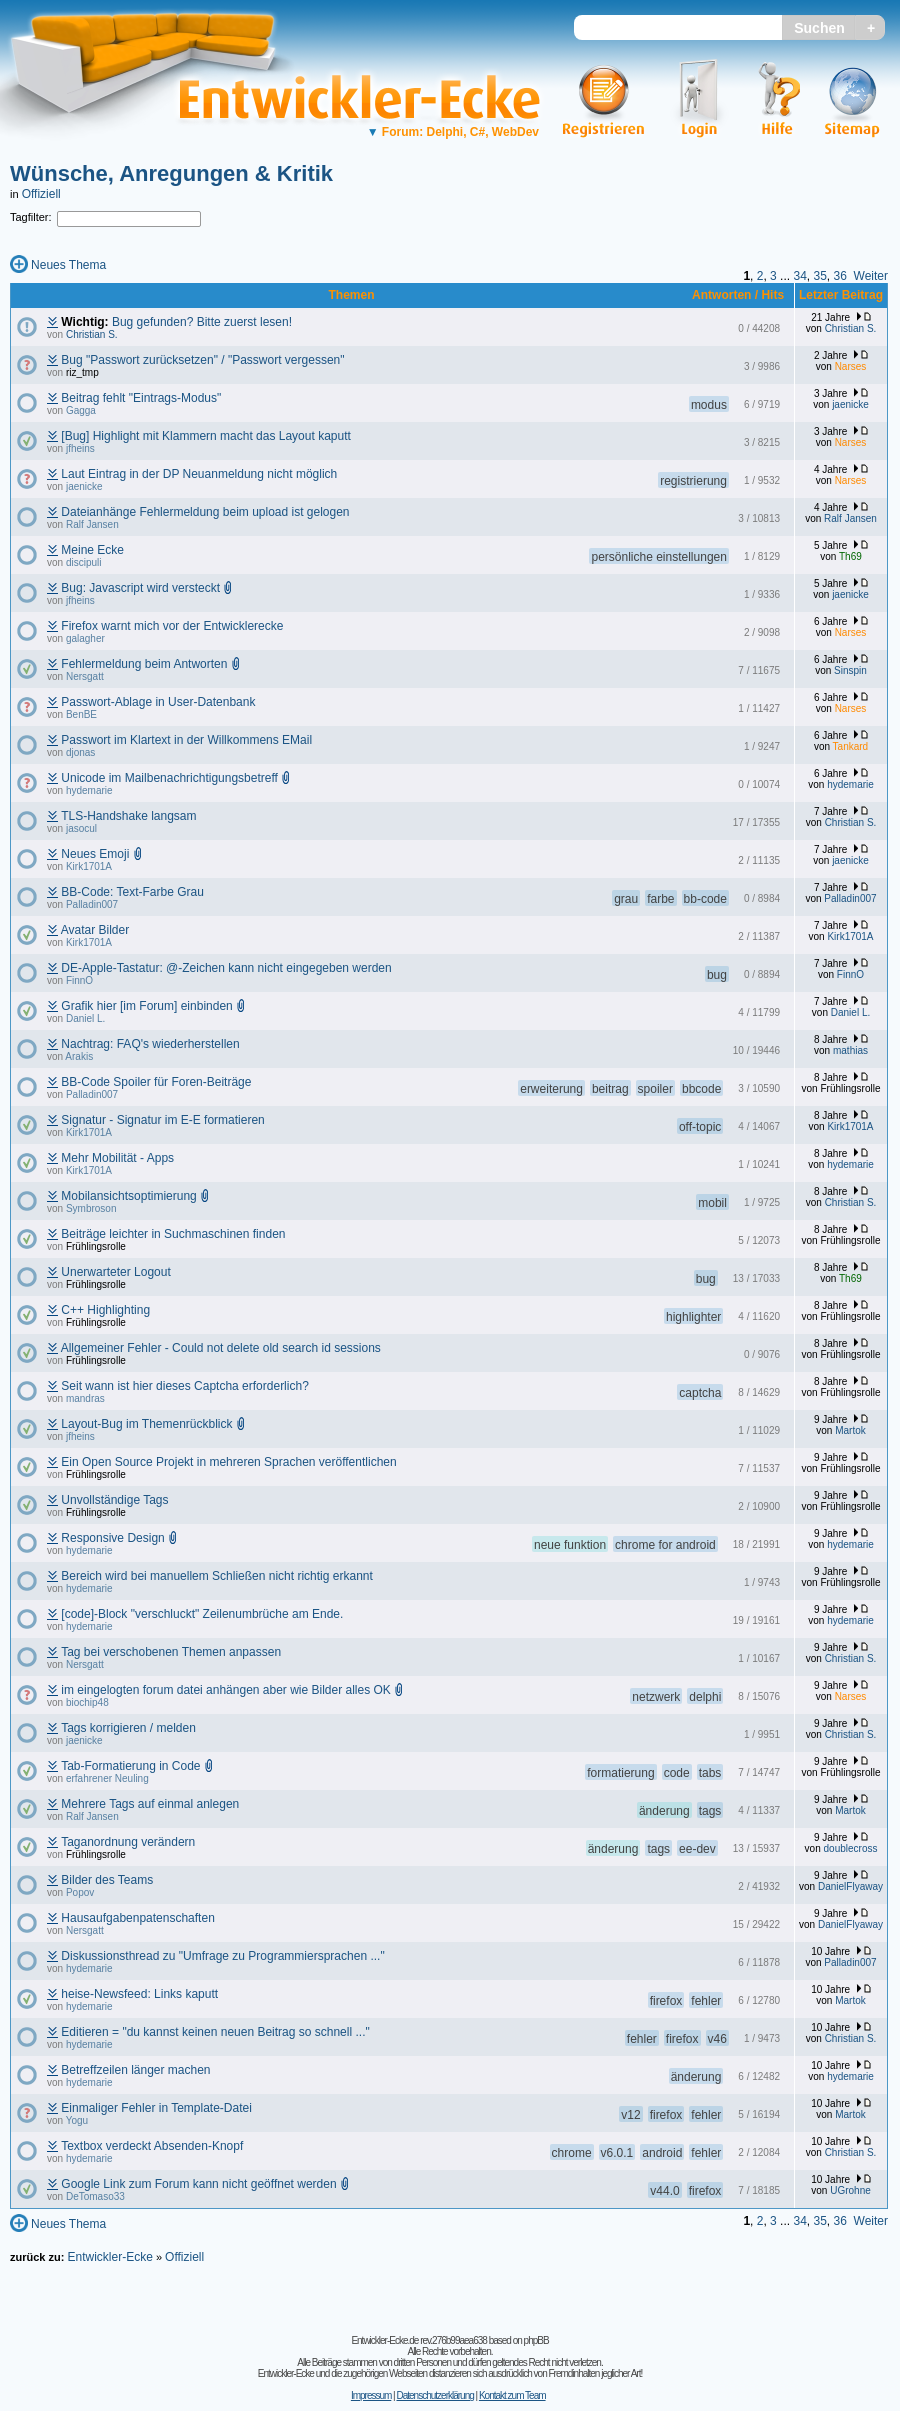 The height and width of the screenshot is (2411, 900). Describe the element at coordinates (215, 2032) in the screenshot. I see `Editieren = "du kannst keinen neuen Beitrag so schnell ..."` at that location.